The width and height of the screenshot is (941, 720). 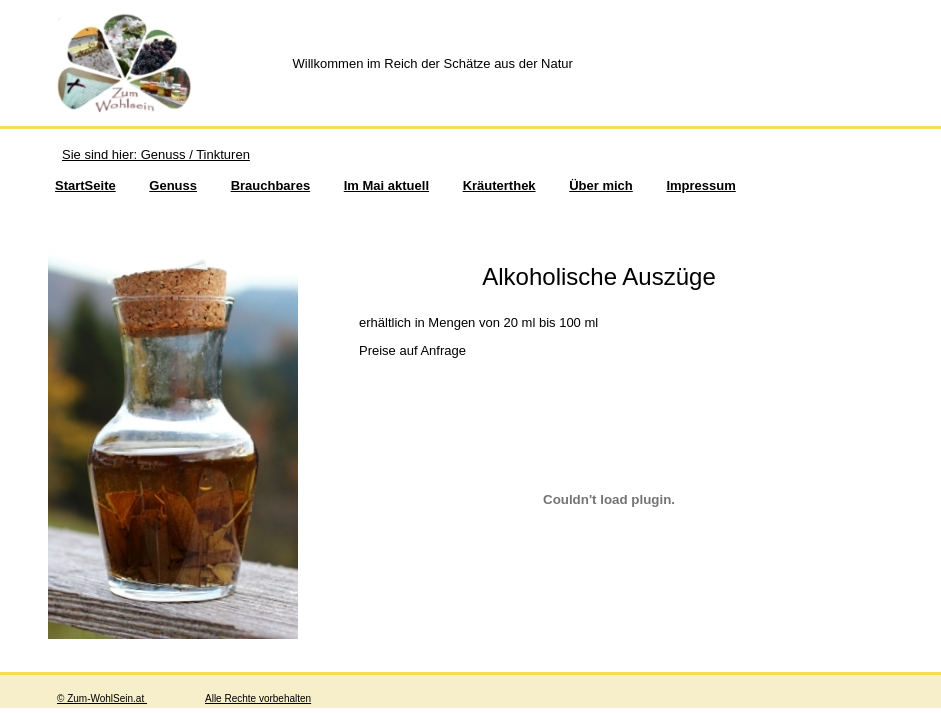 What do you see at coordinates (173, 185) in the screenshot?
I see `Genuss` at bounding box center [173, 185].